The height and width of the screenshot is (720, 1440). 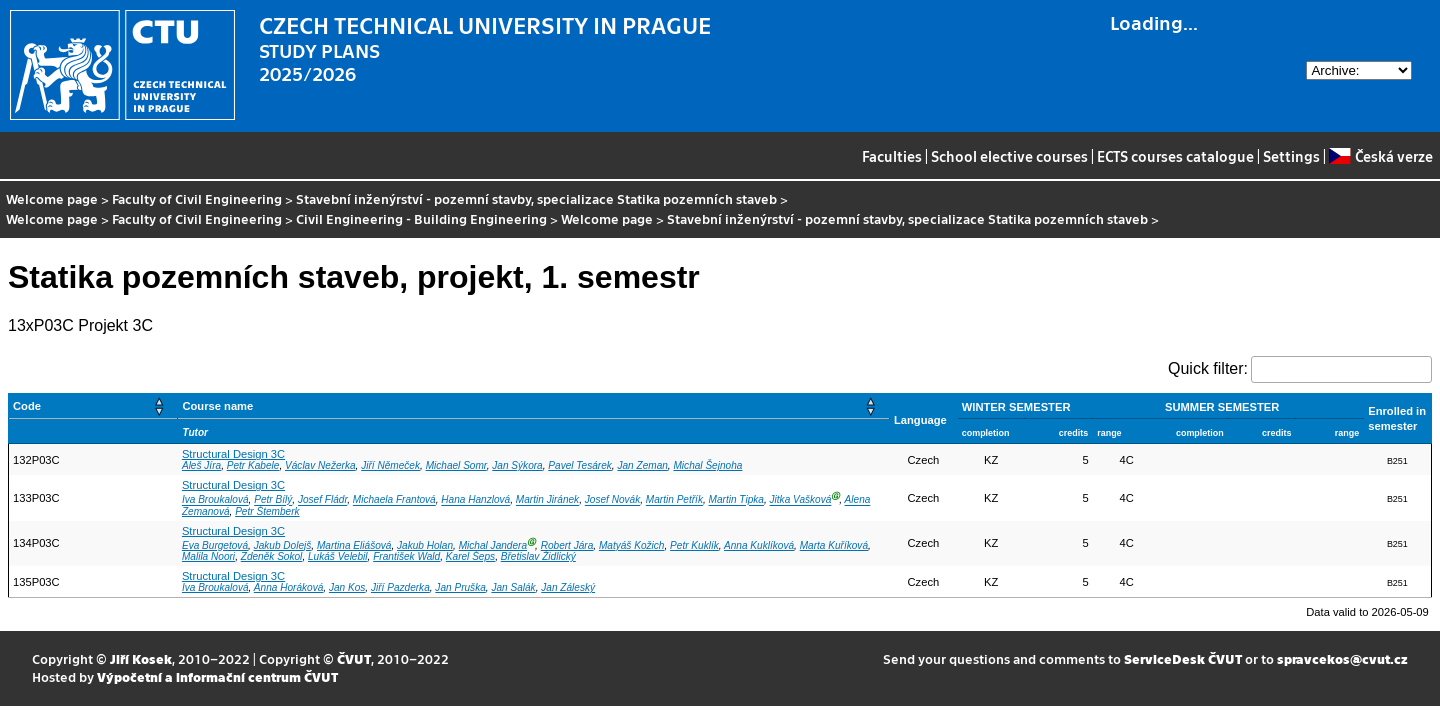 I want to click on Anna Kuklíková, so click(x=759, y=545).